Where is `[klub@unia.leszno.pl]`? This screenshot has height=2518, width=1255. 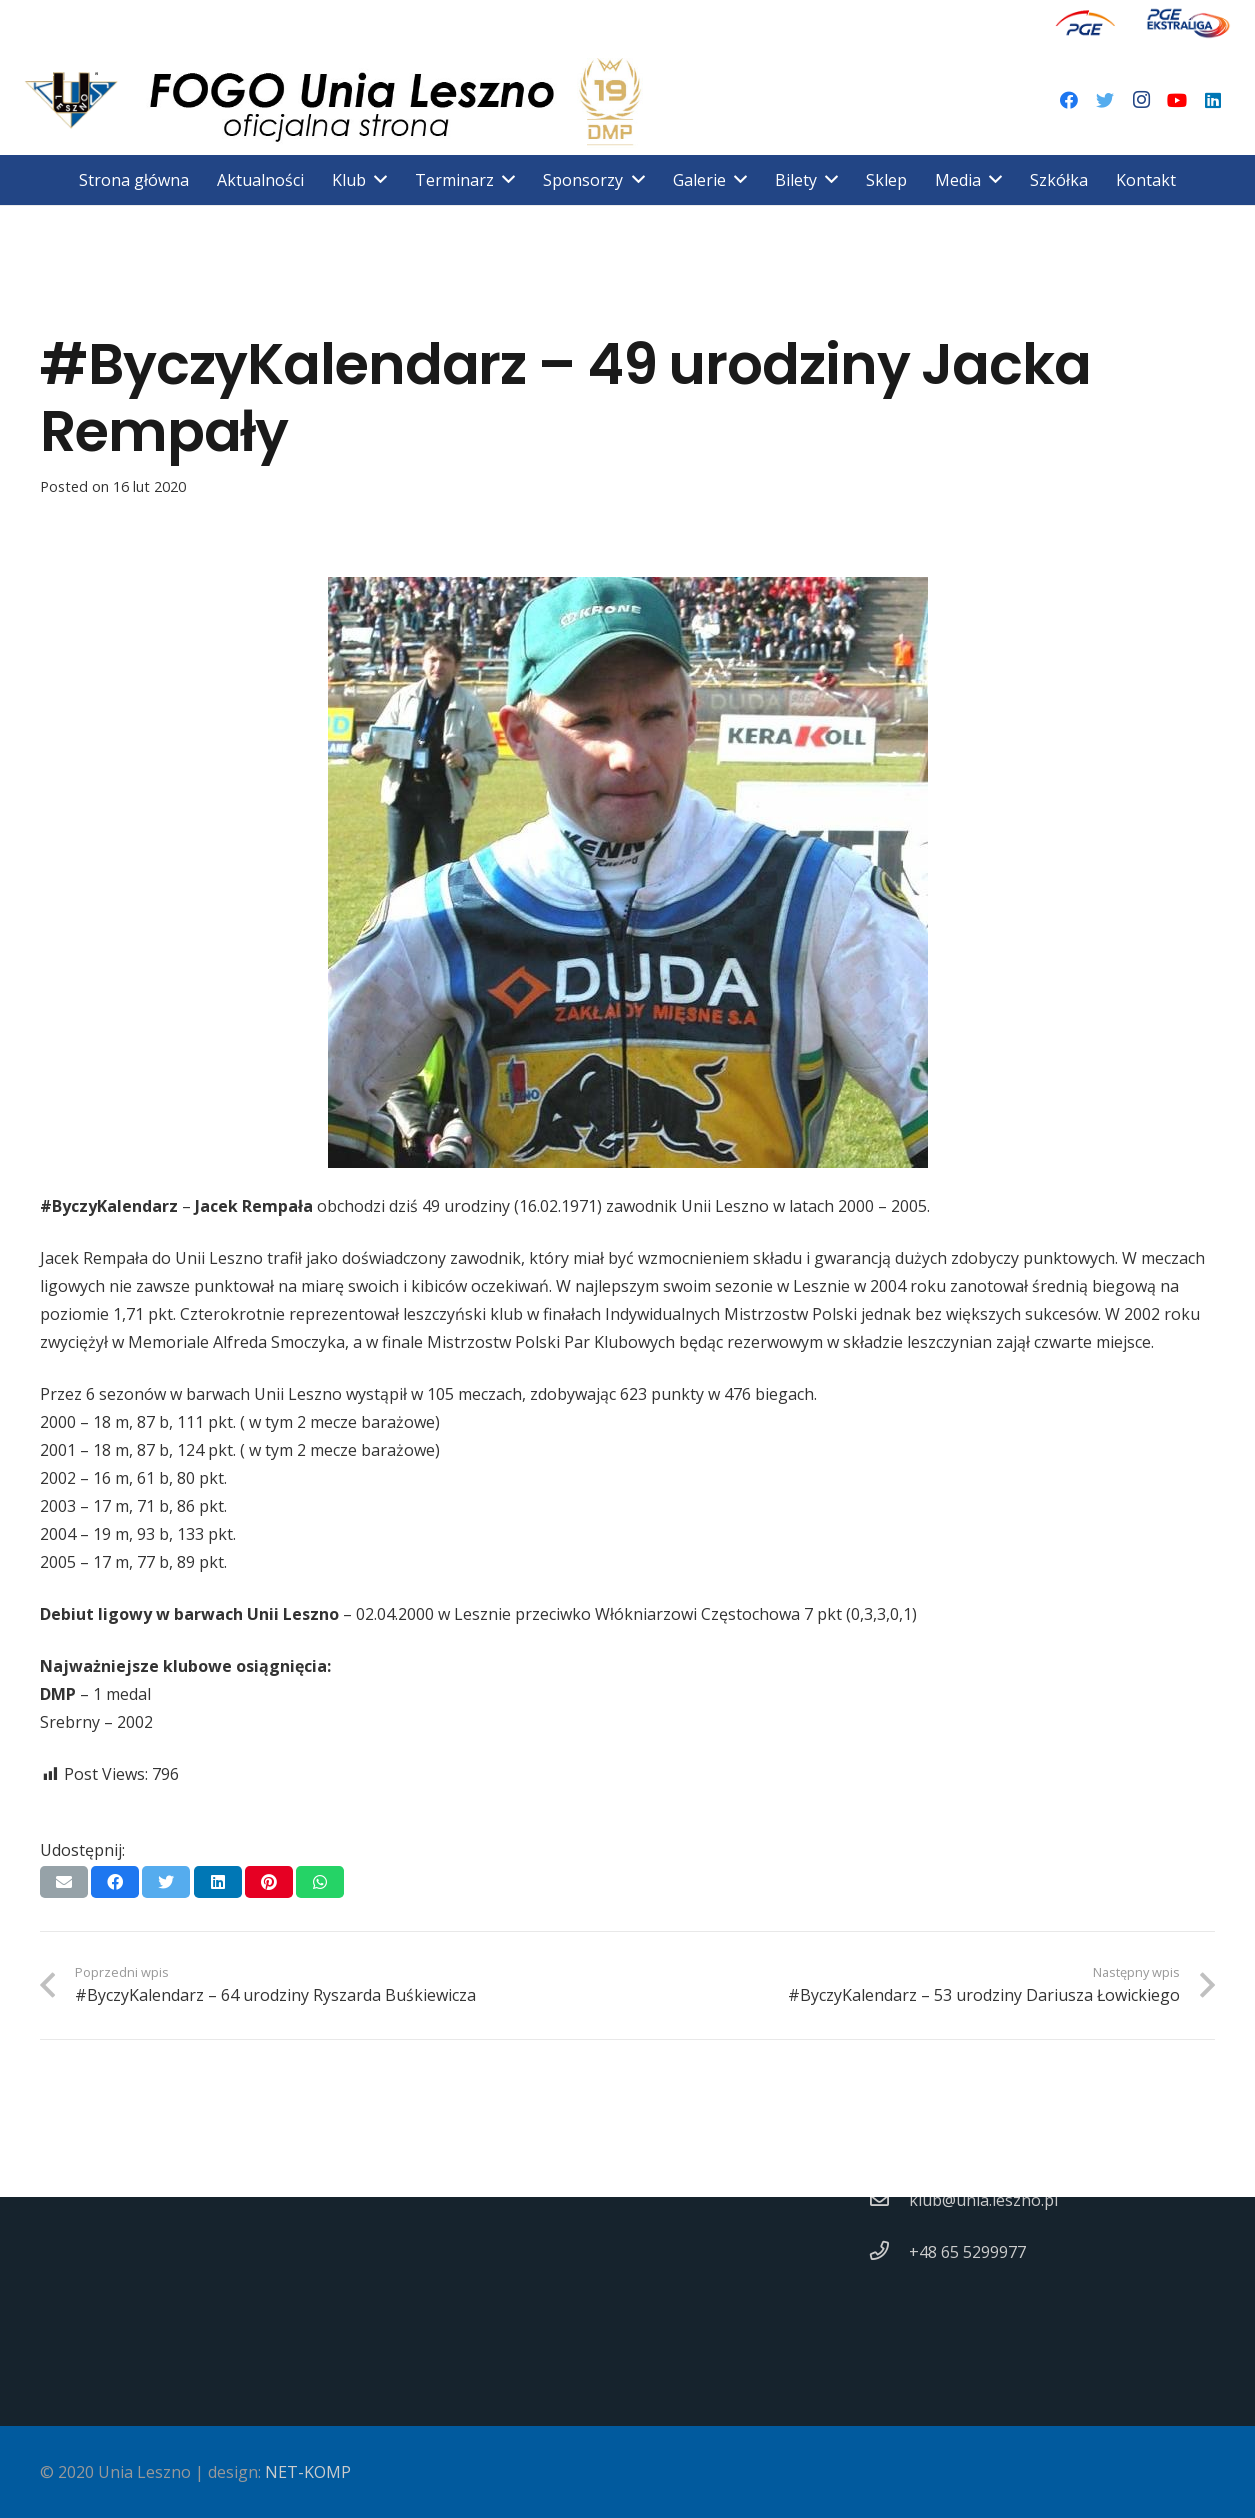 [klub@unia.leszno.pl] is located at coordinates (889, 2200).